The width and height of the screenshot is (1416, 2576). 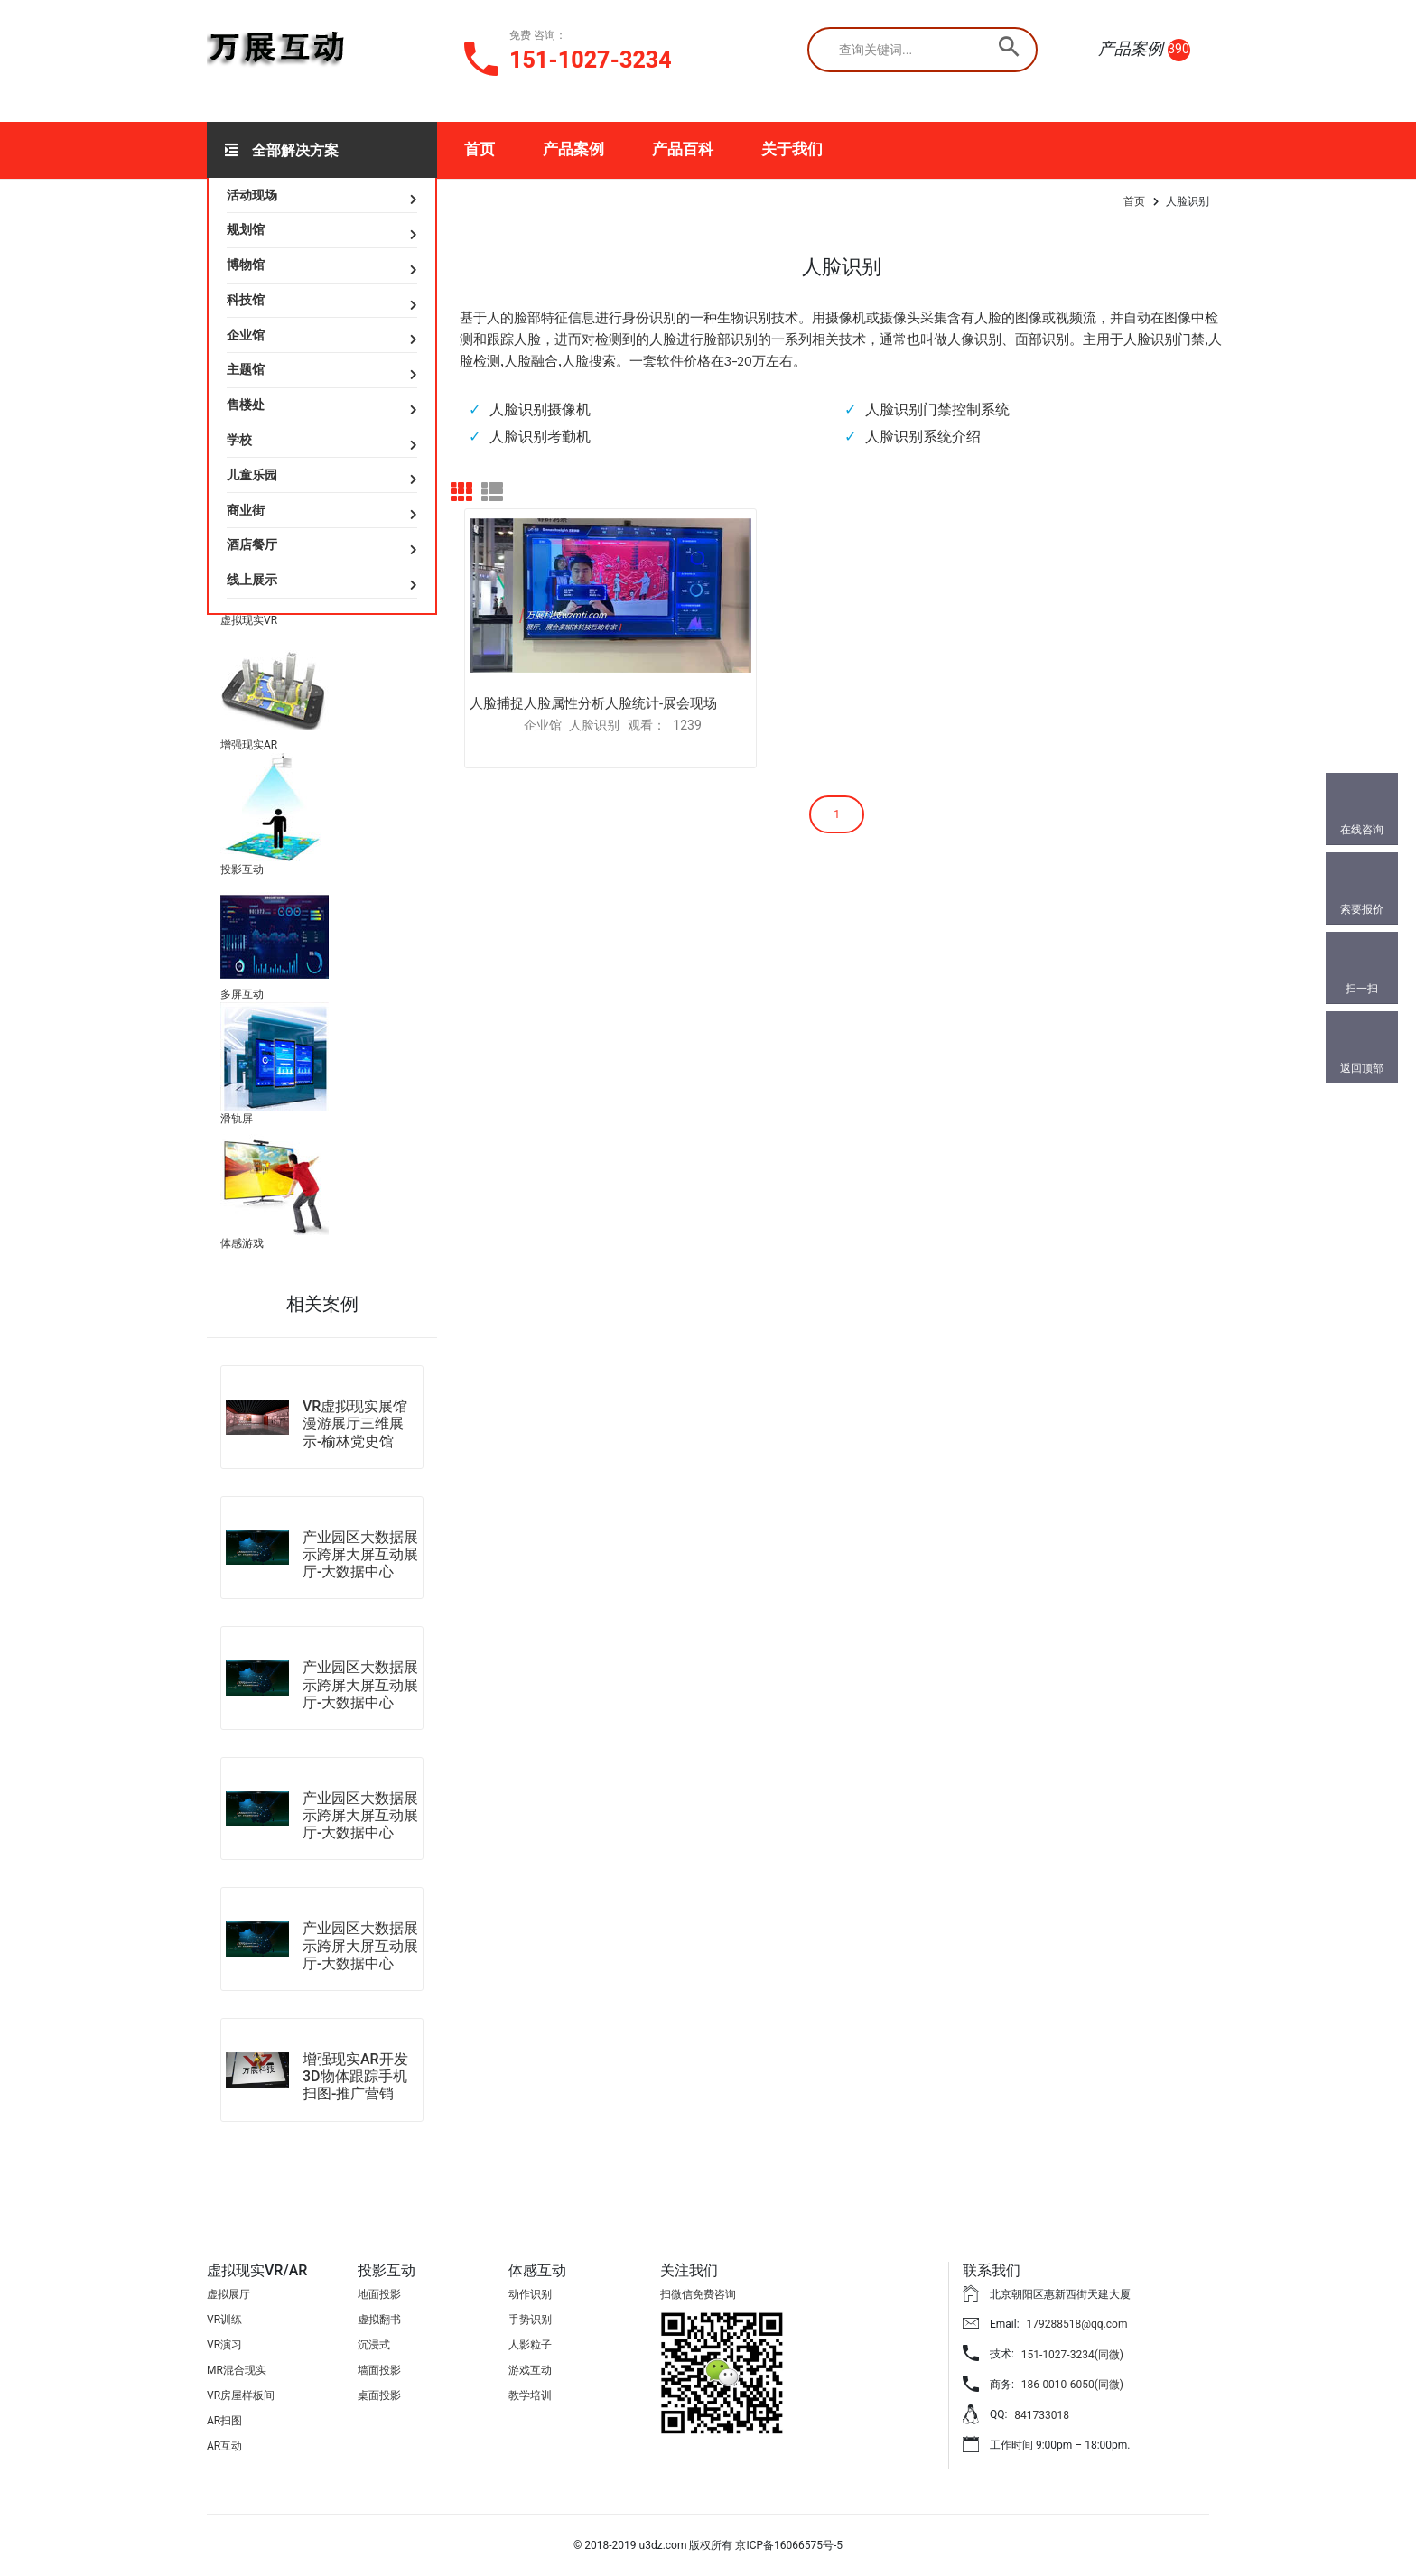 I want to click on 商业街, so click(x=246, y=510).